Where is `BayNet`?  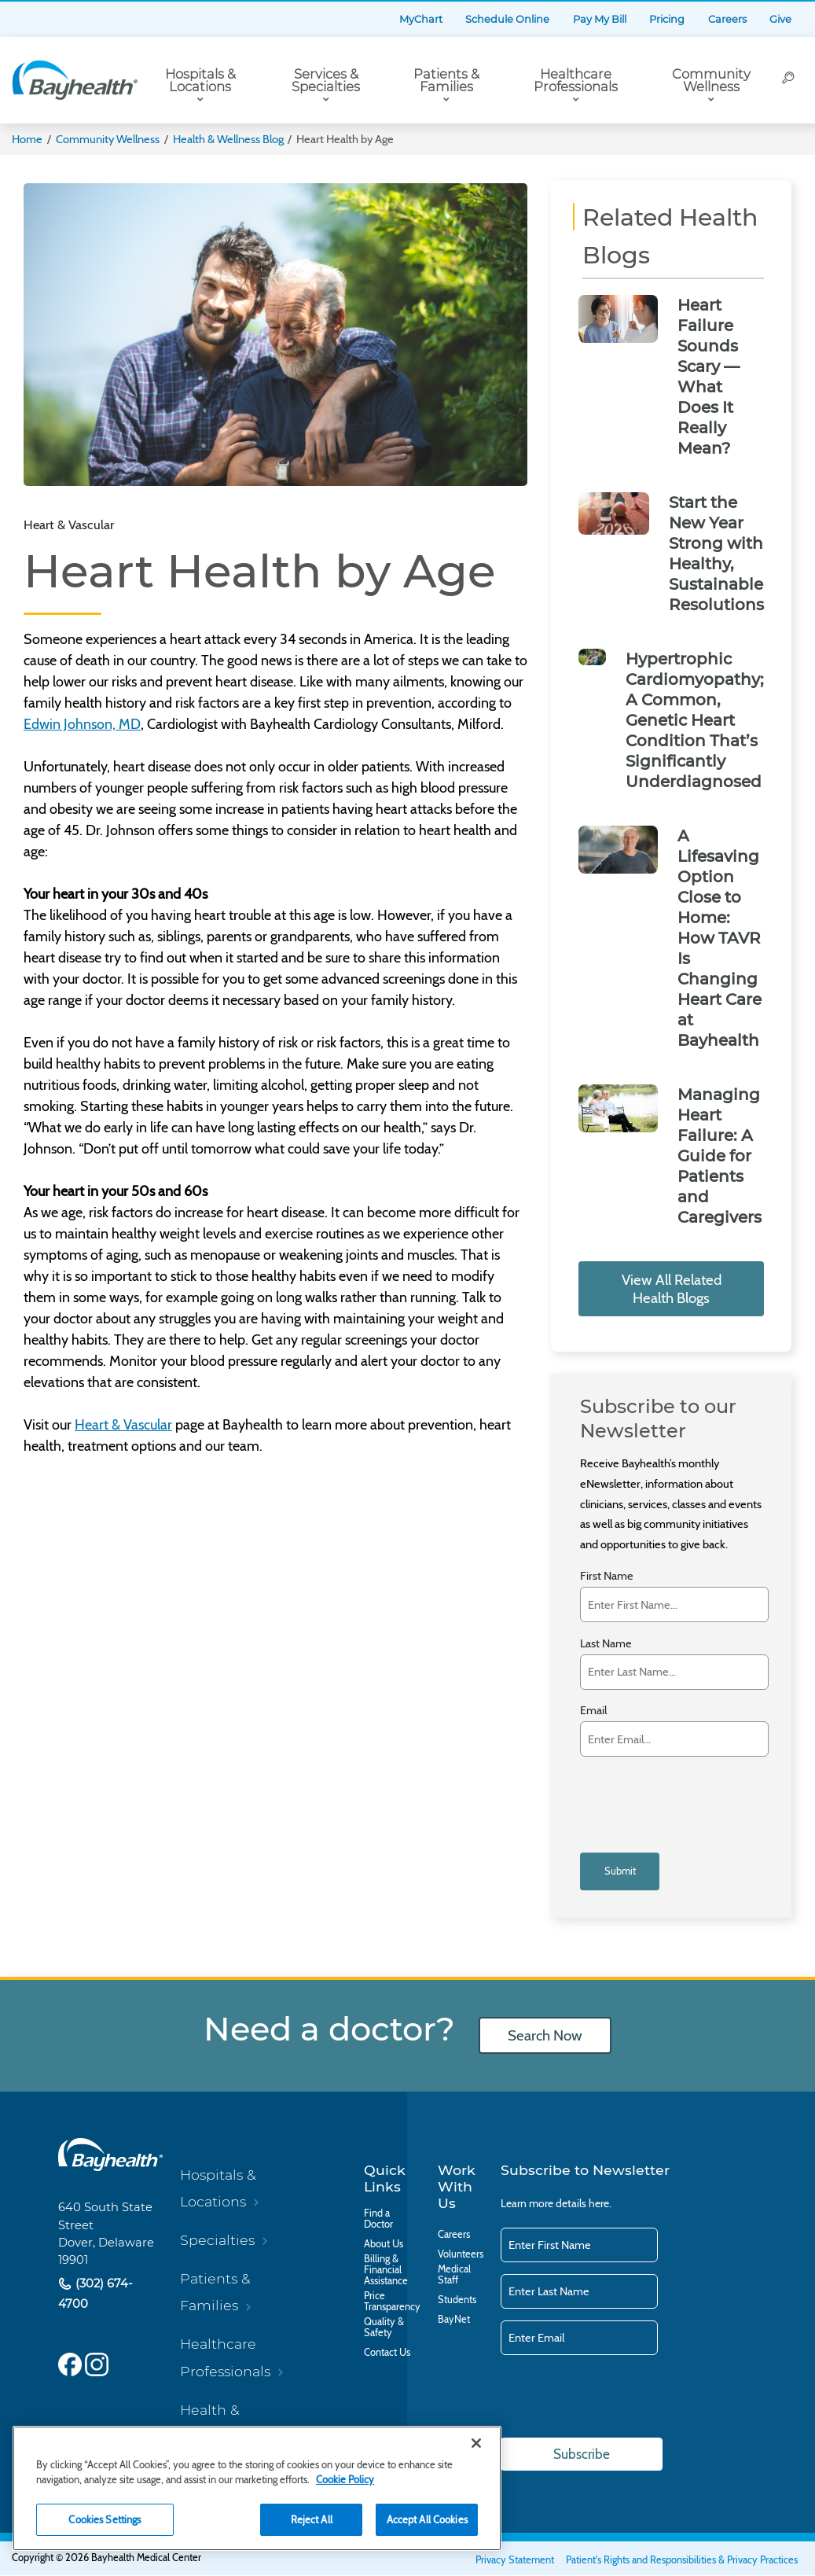 BayNet is located at coordinates (454, 2319).